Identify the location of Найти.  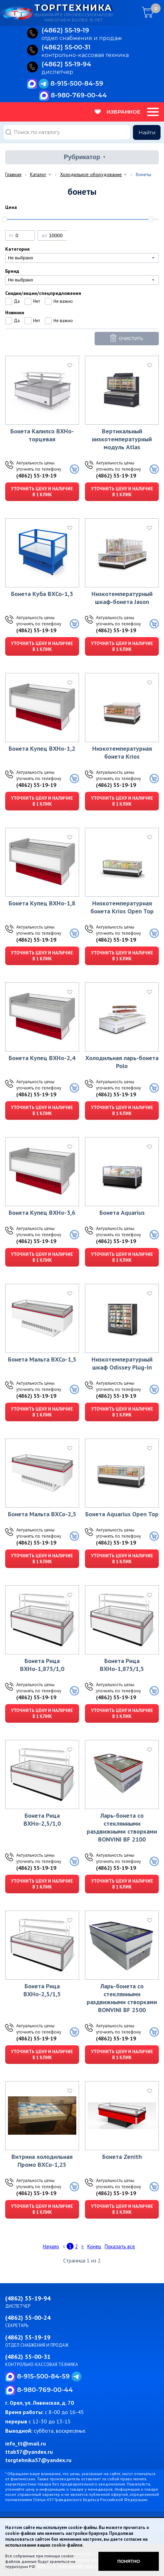
(146, 132).